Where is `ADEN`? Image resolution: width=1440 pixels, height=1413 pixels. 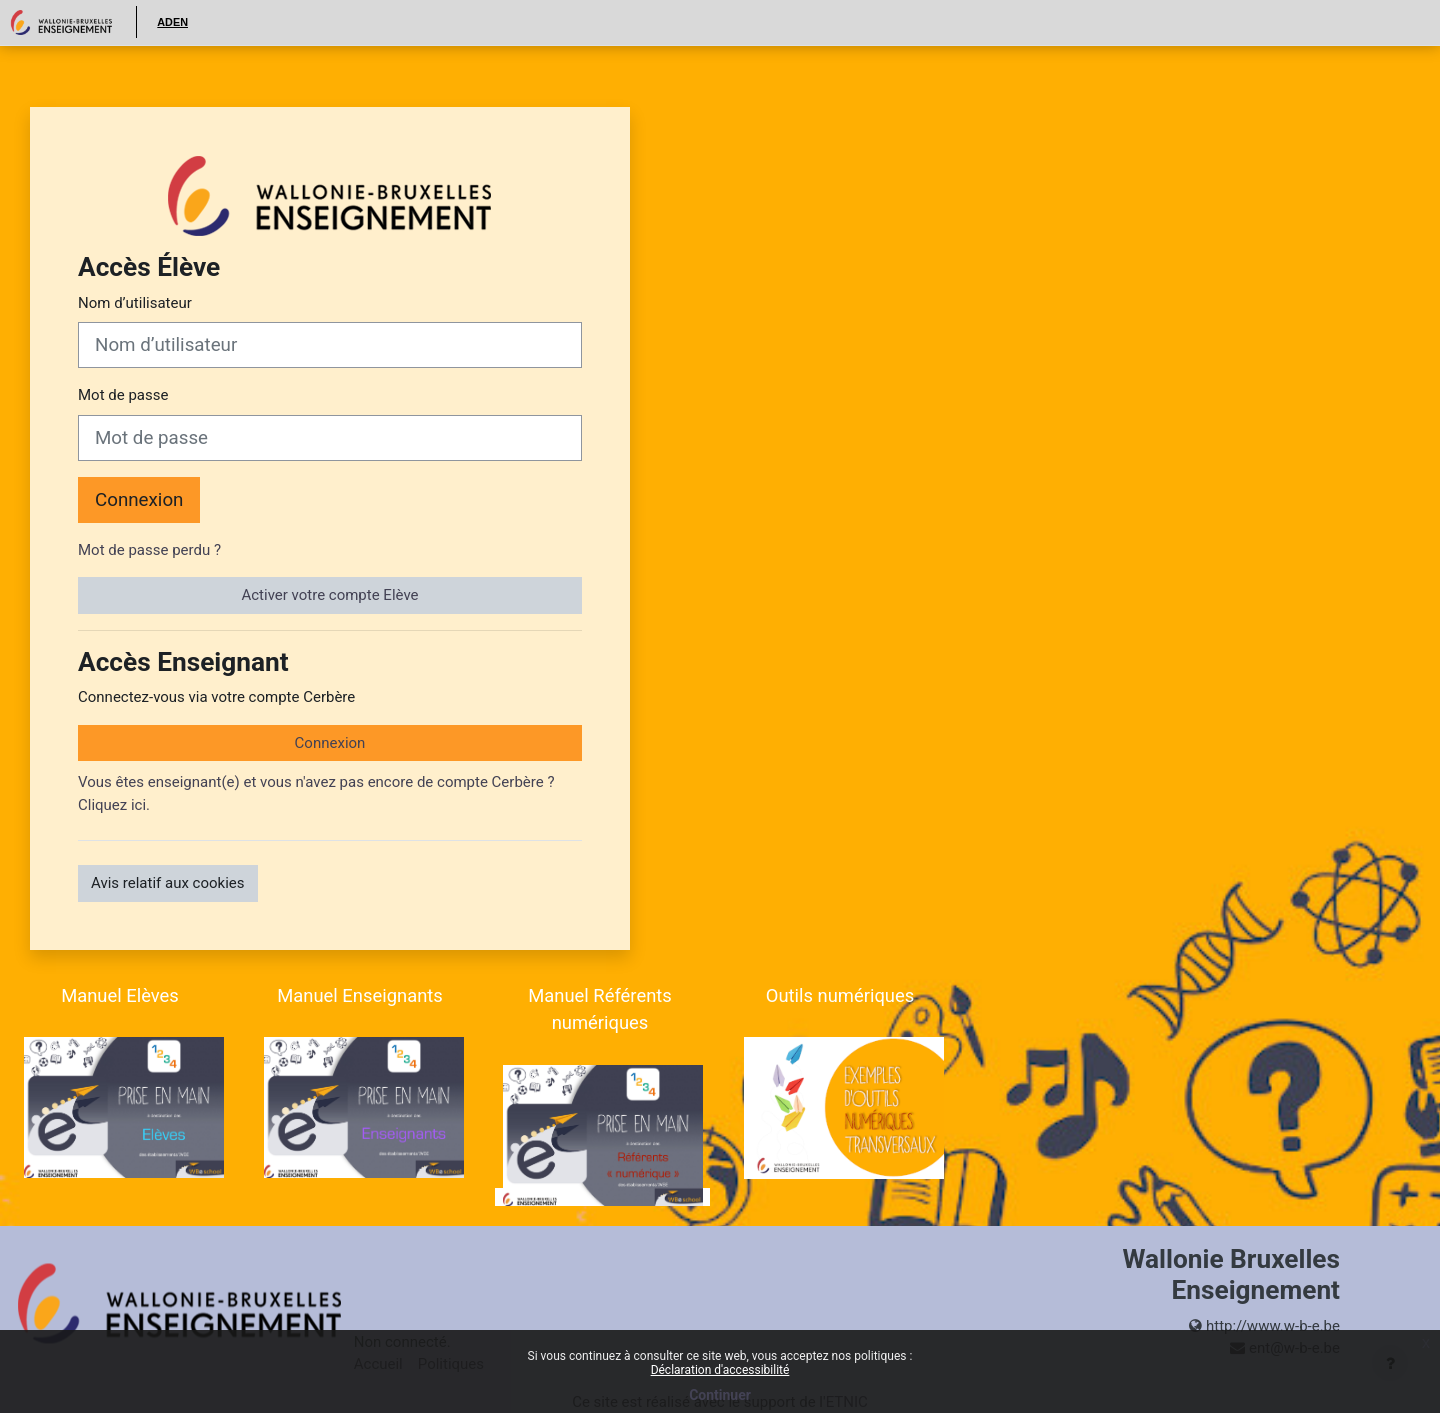
ADEN is located at coordinates (172, 22).